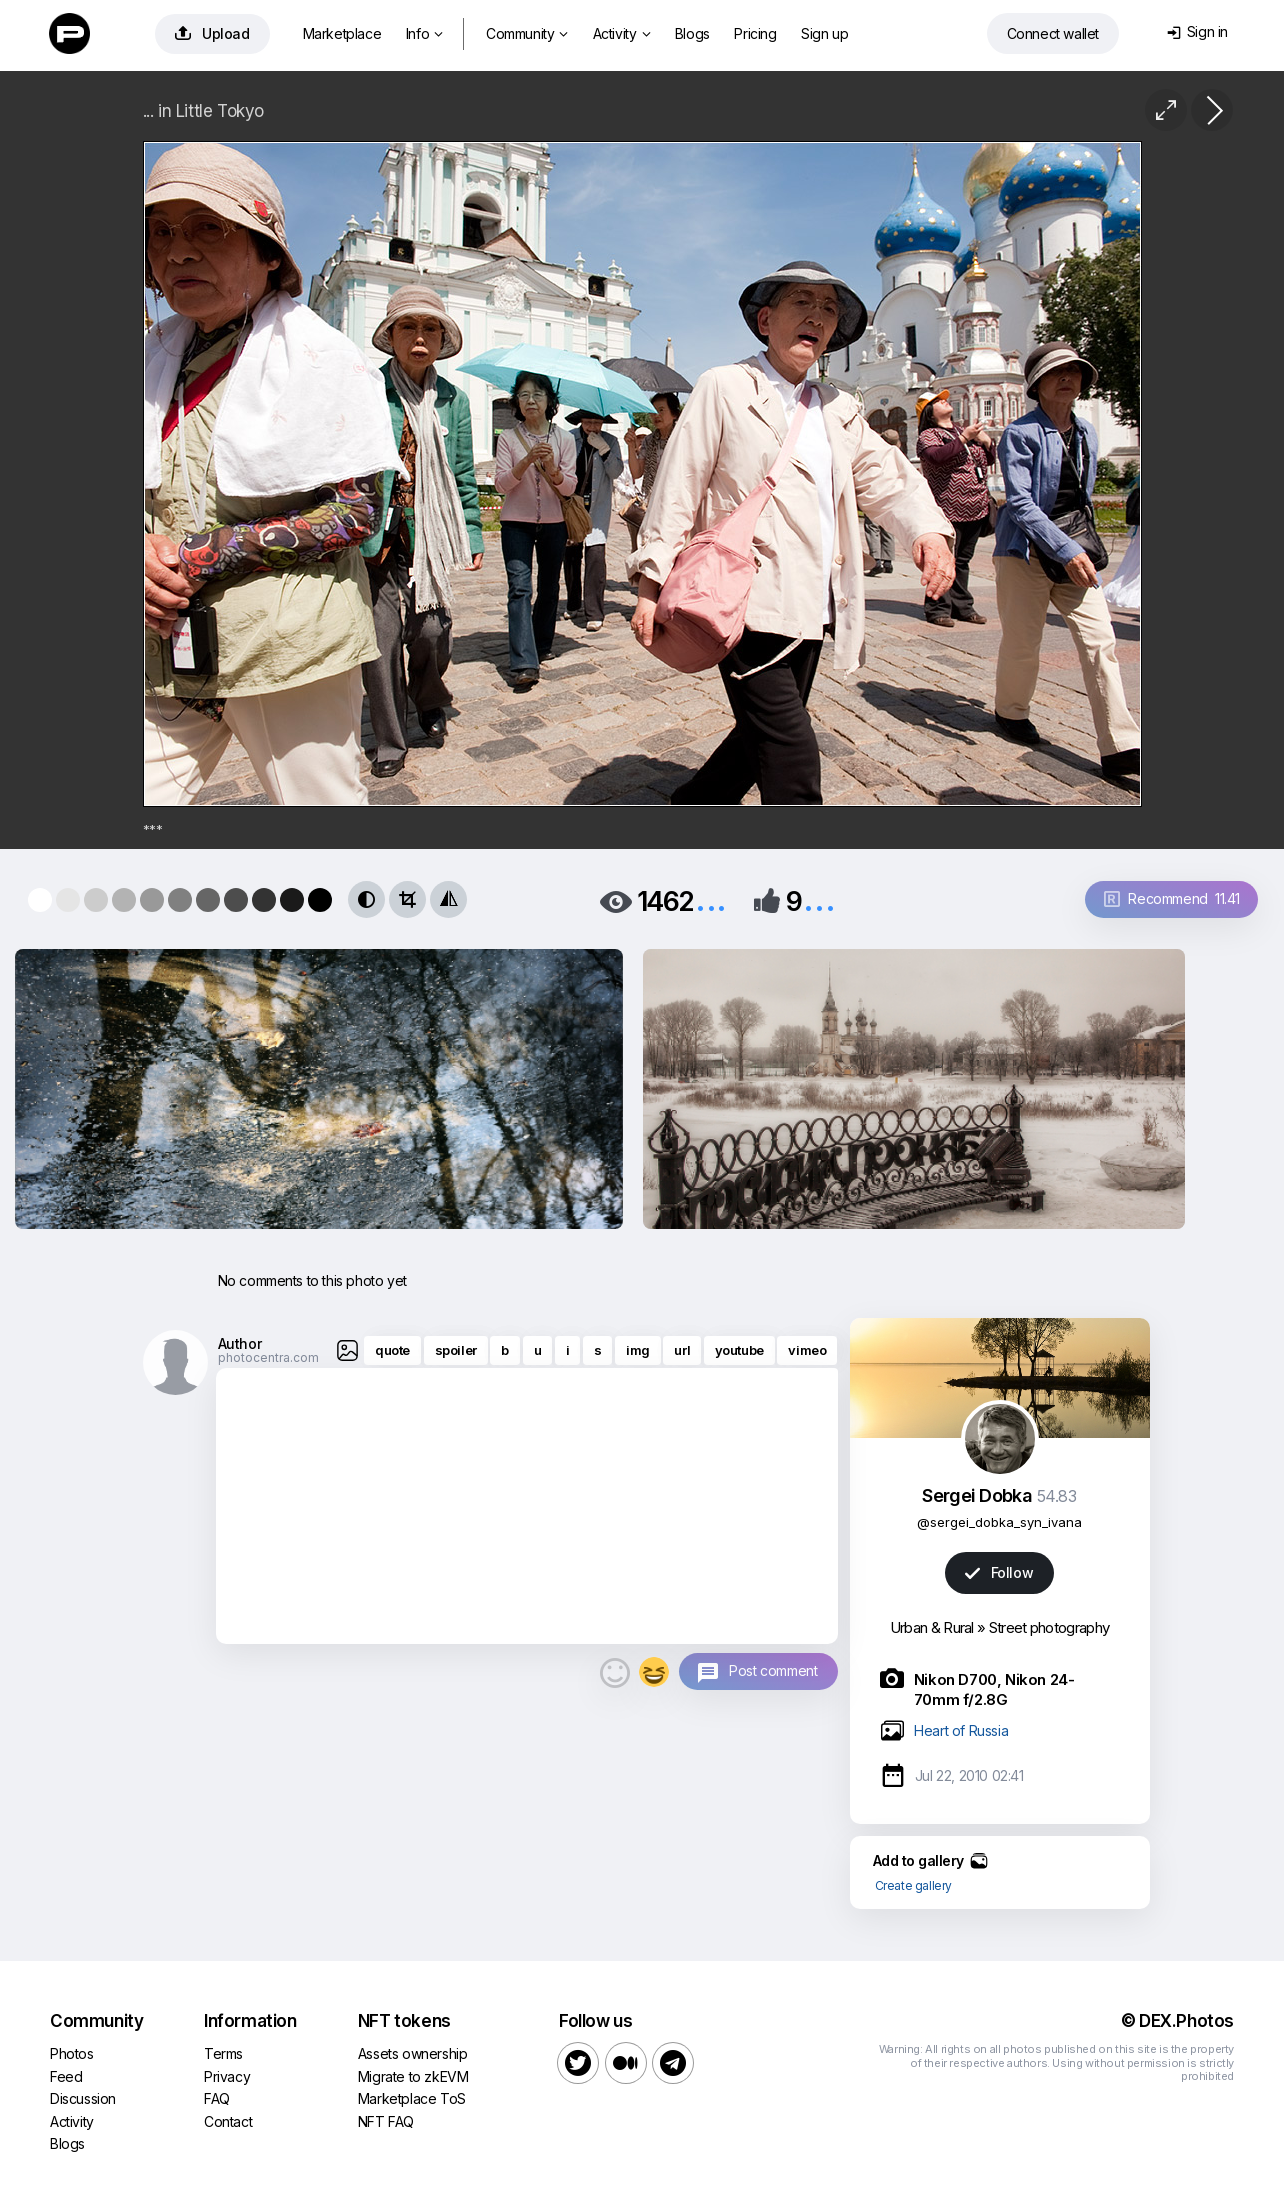 Image resolution: width=1284 pixels, height=2205 pixels. I want to click on Pricing, so click(755, 33).